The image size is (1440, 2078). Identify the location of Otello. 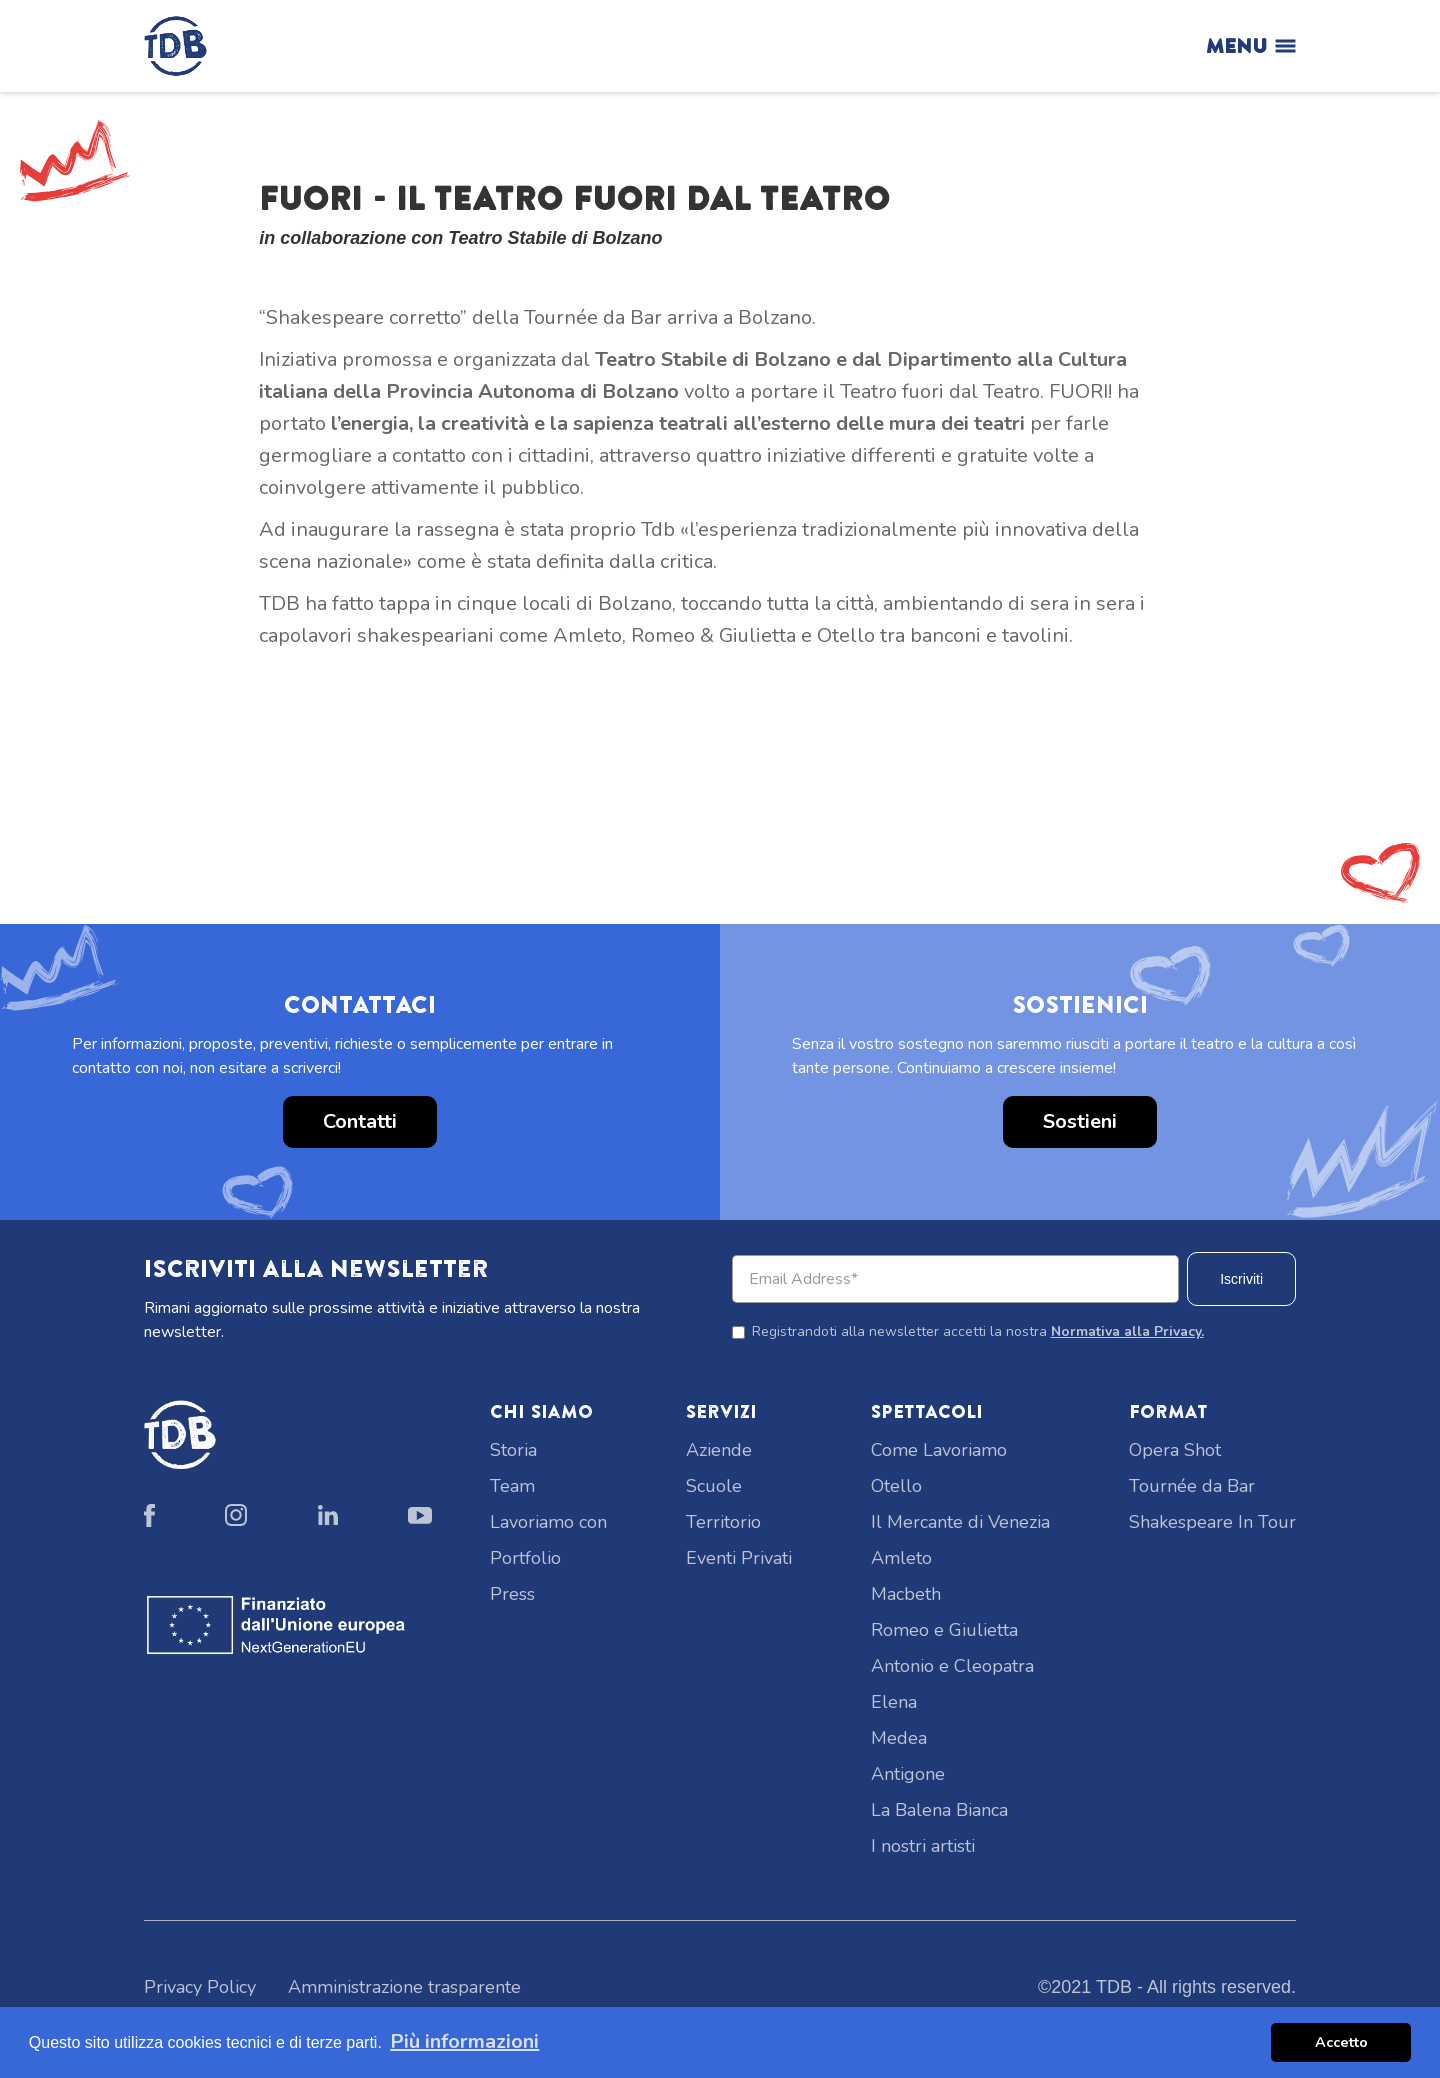
(896, 1486).